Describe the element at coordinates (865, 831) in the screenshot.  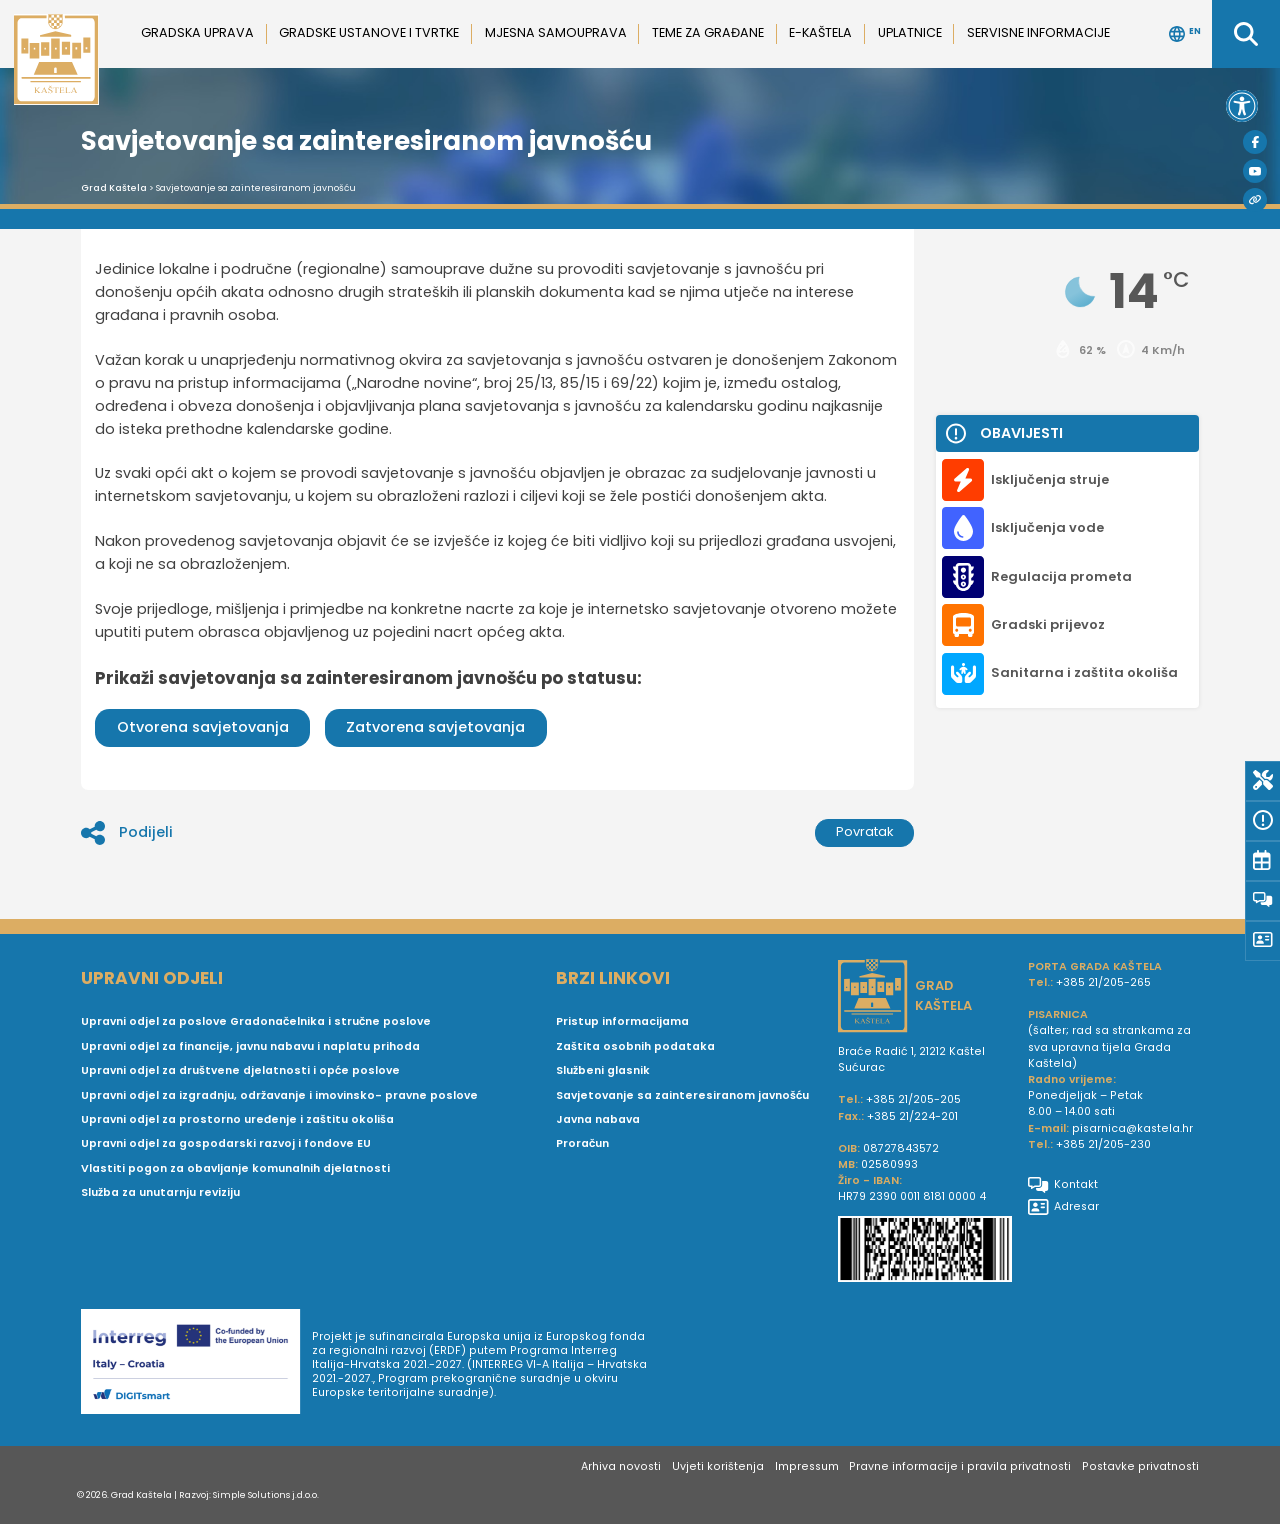
I see `Povratak` at that location.